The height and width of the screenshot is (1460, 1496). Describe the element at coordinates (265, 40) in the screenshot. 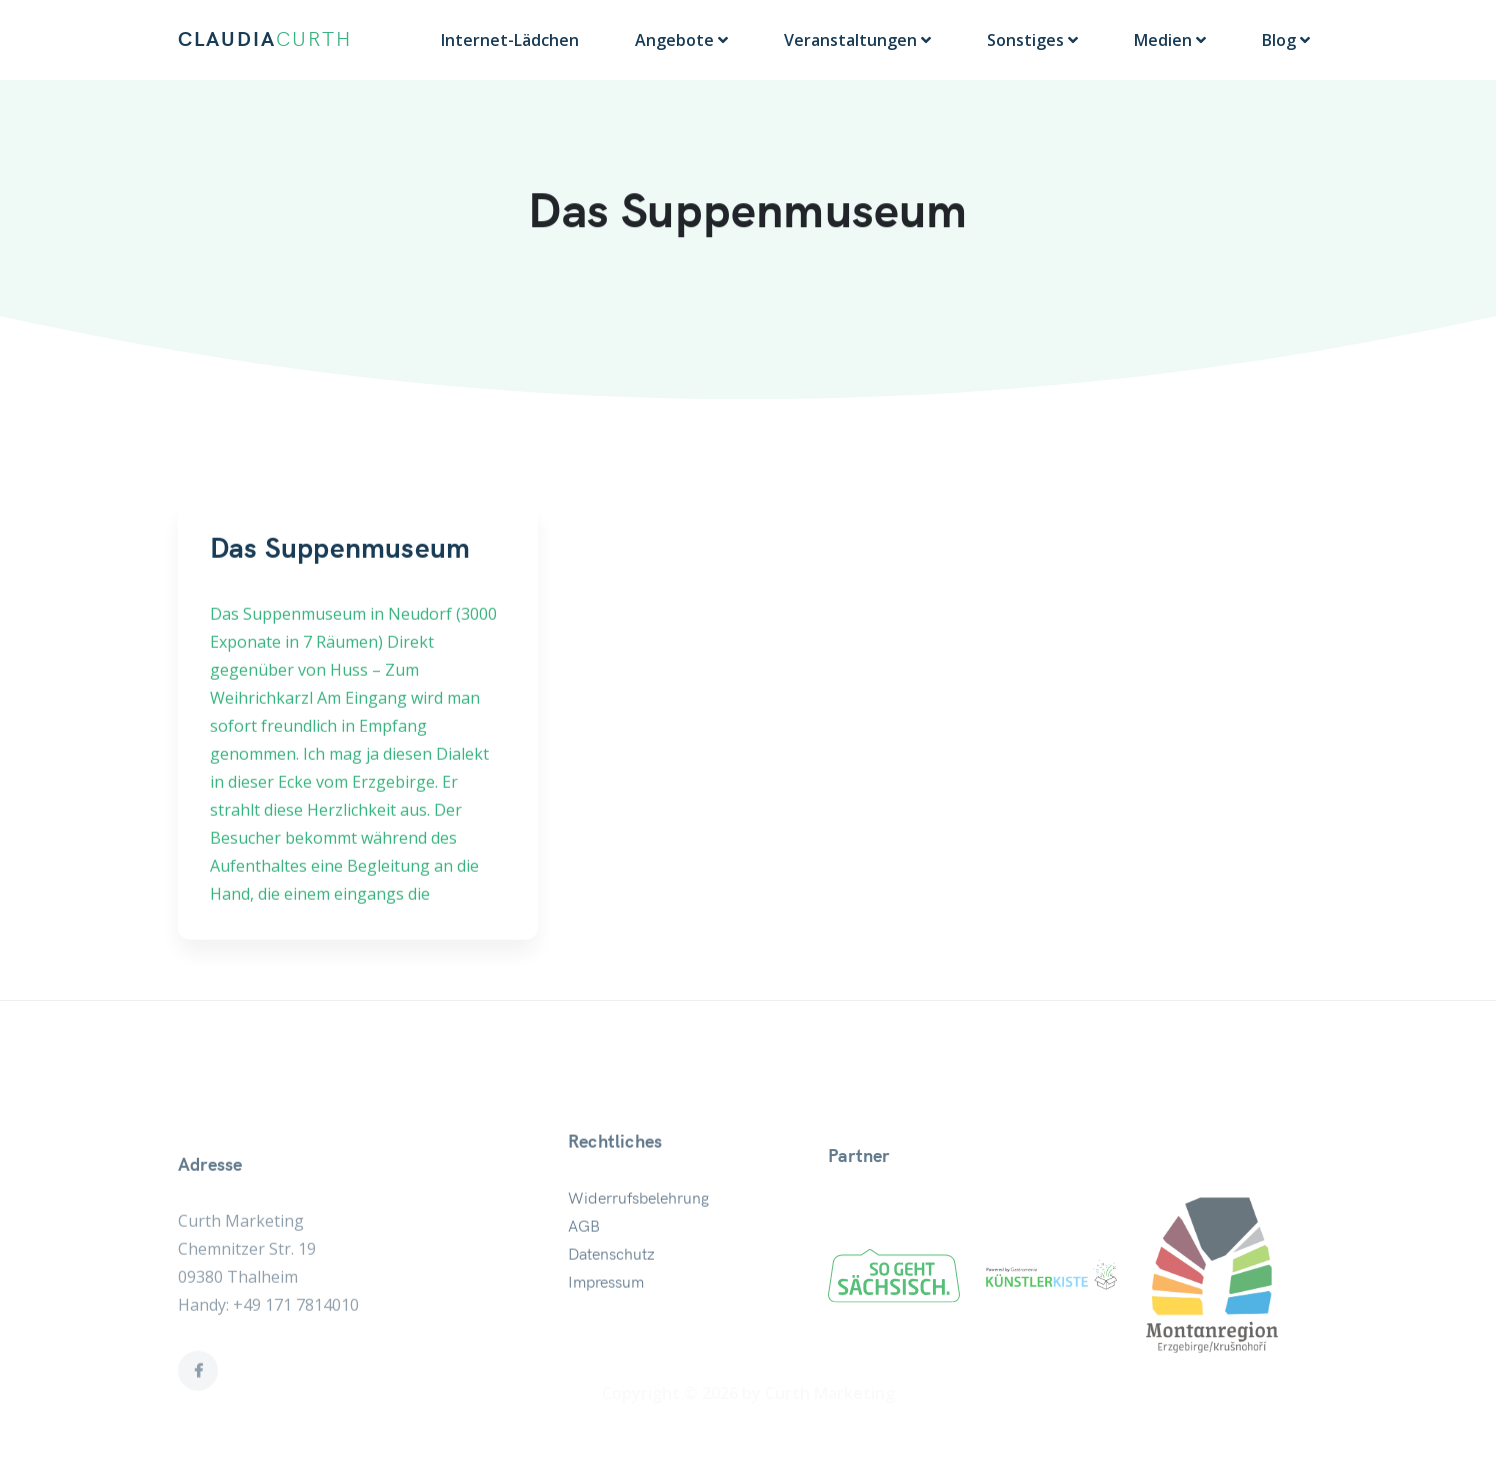

I see `CLAUDIA` at that location.